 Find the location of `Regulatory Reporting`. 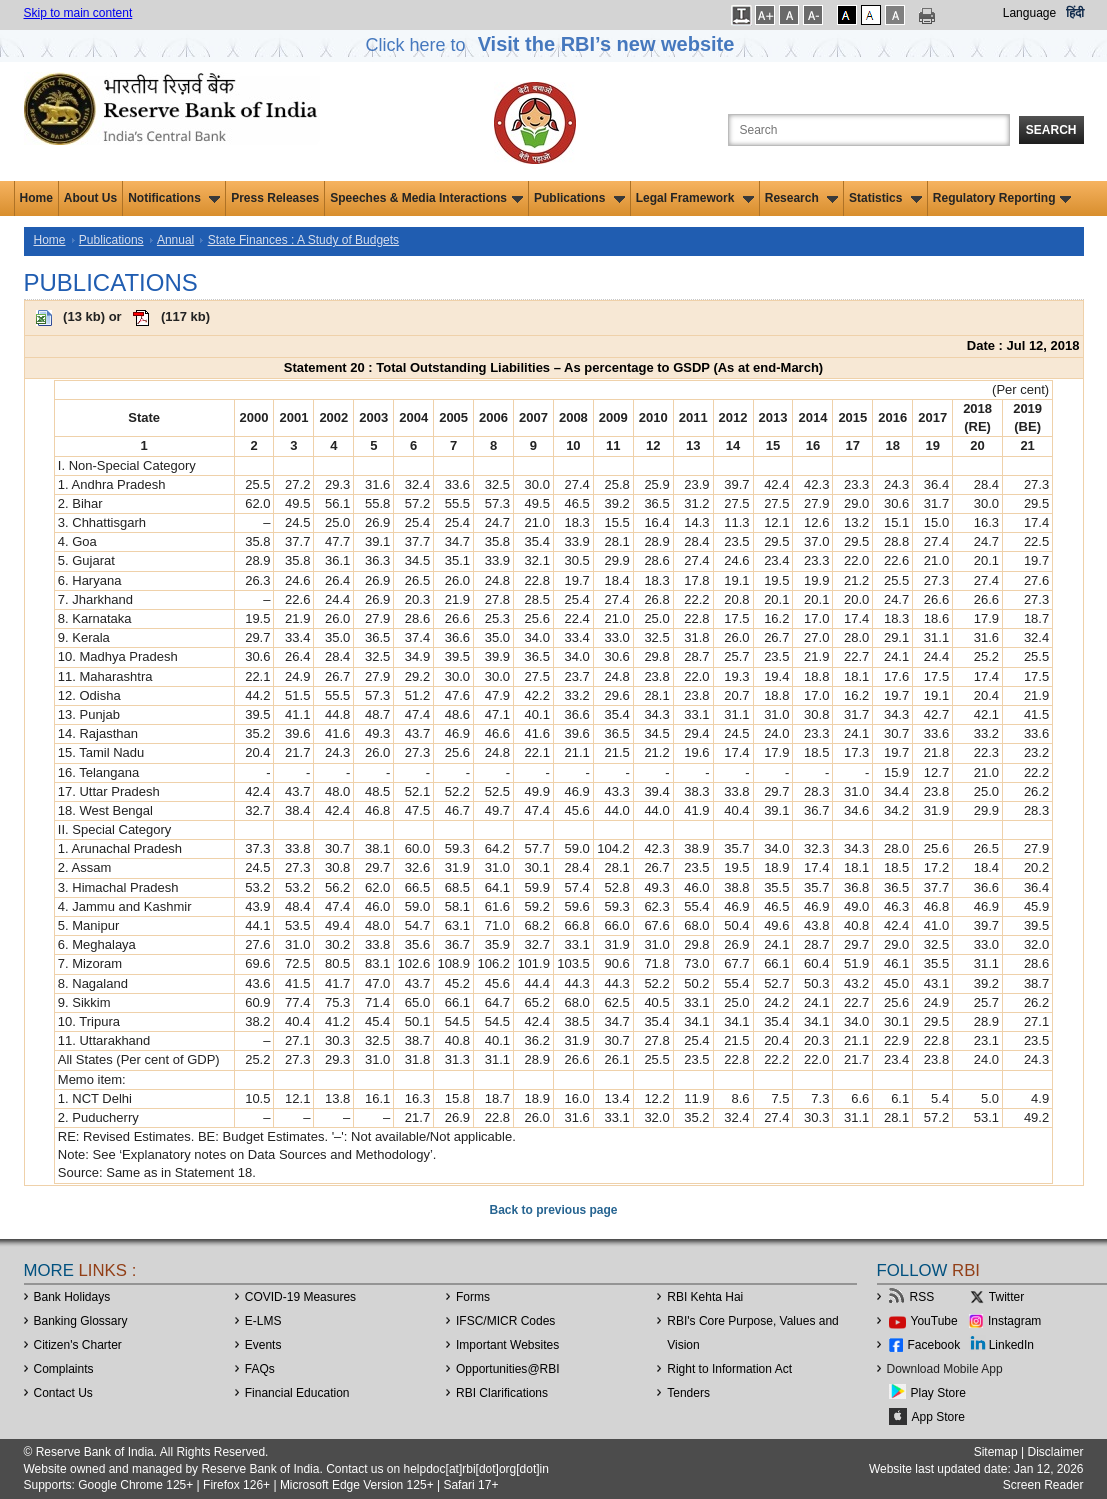

Regulatory Reporting is located at coordinates (1002, 198).